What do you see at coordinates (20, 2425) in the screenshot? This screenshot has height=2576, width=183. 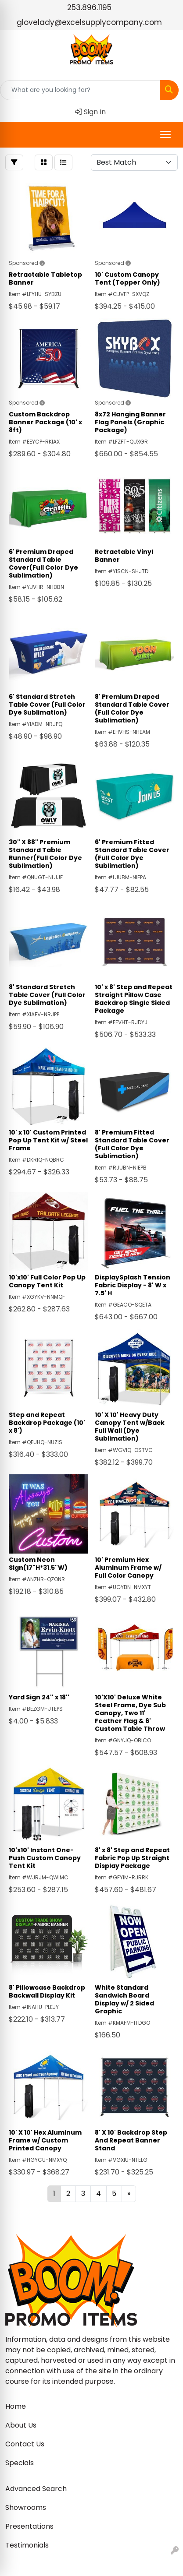 I see `About Us` at bounding box center [20, 2425].